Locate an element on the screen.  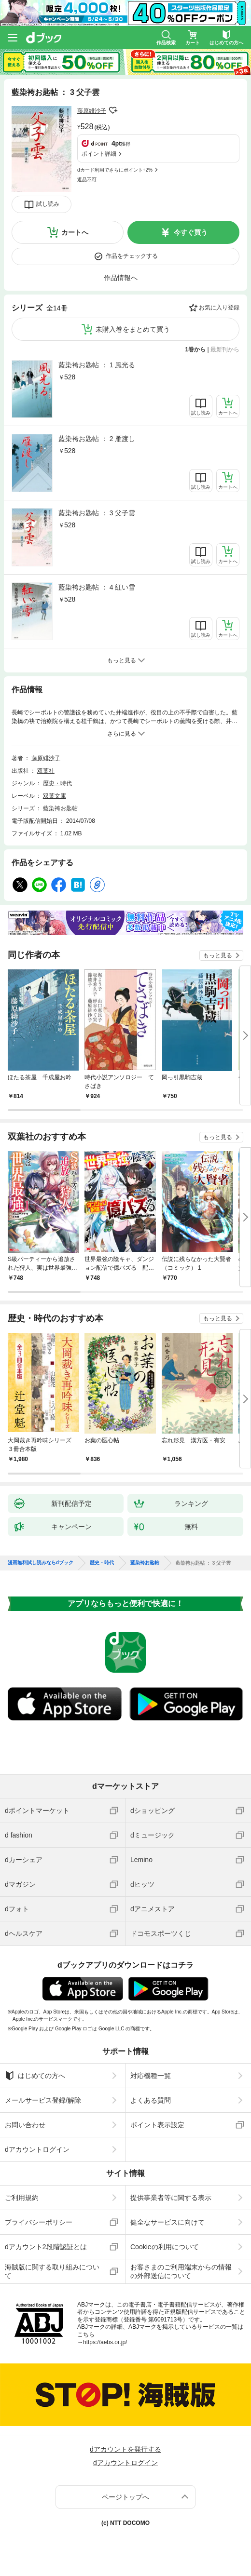
藍染袴お匙帖 ： 1 風光る is located at coordinates (96, 365).